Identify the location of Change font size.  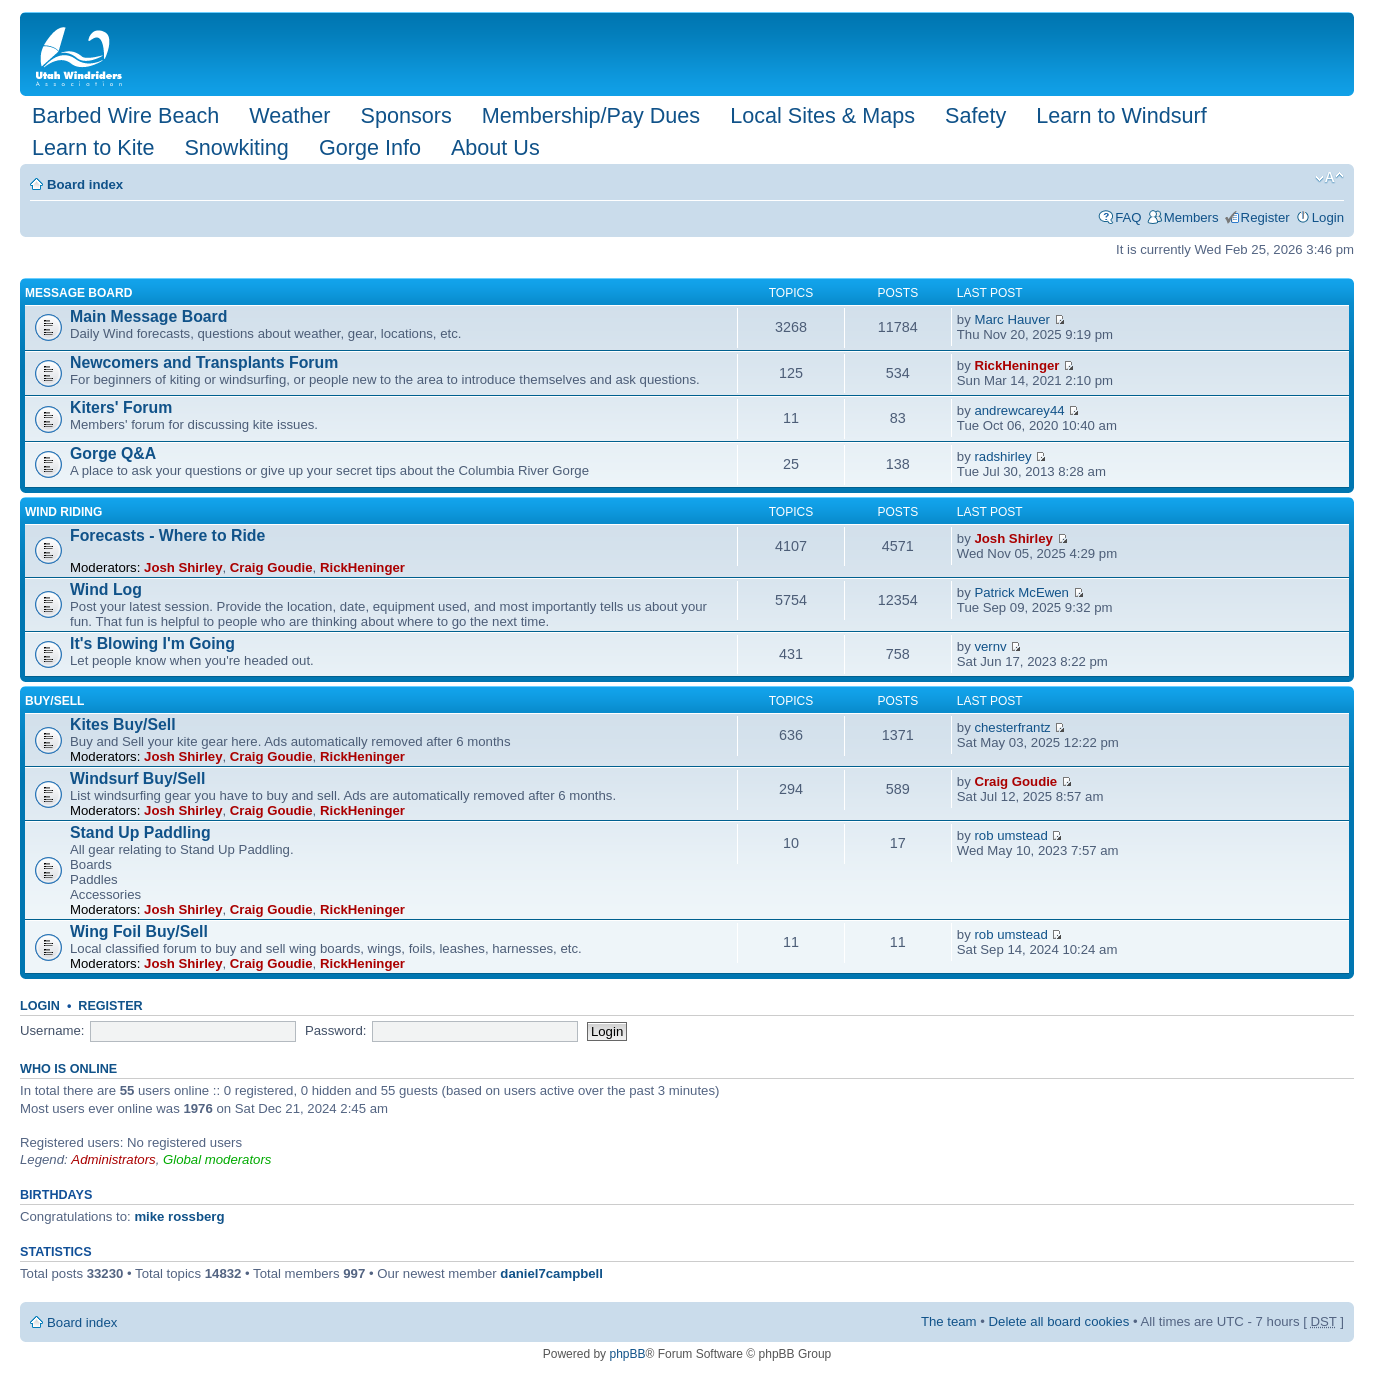
(1329, 178).